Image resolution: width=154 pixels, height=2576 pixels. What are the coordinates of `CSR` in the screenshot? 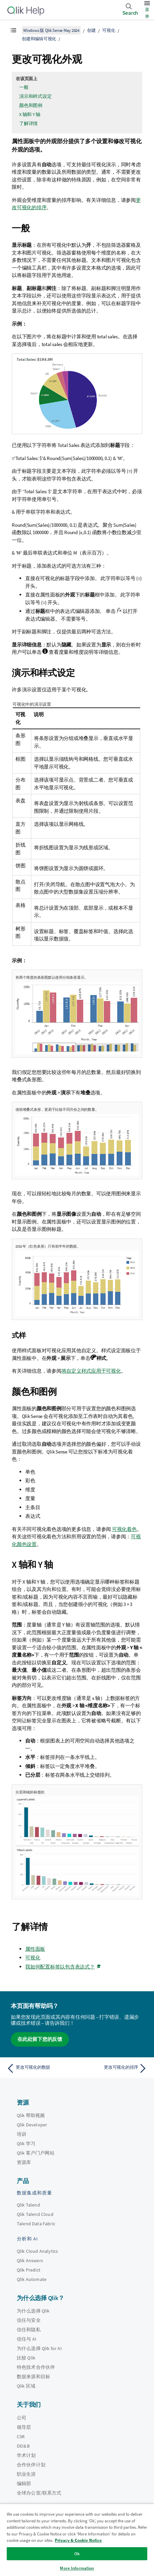 It's located at (21, 2437).